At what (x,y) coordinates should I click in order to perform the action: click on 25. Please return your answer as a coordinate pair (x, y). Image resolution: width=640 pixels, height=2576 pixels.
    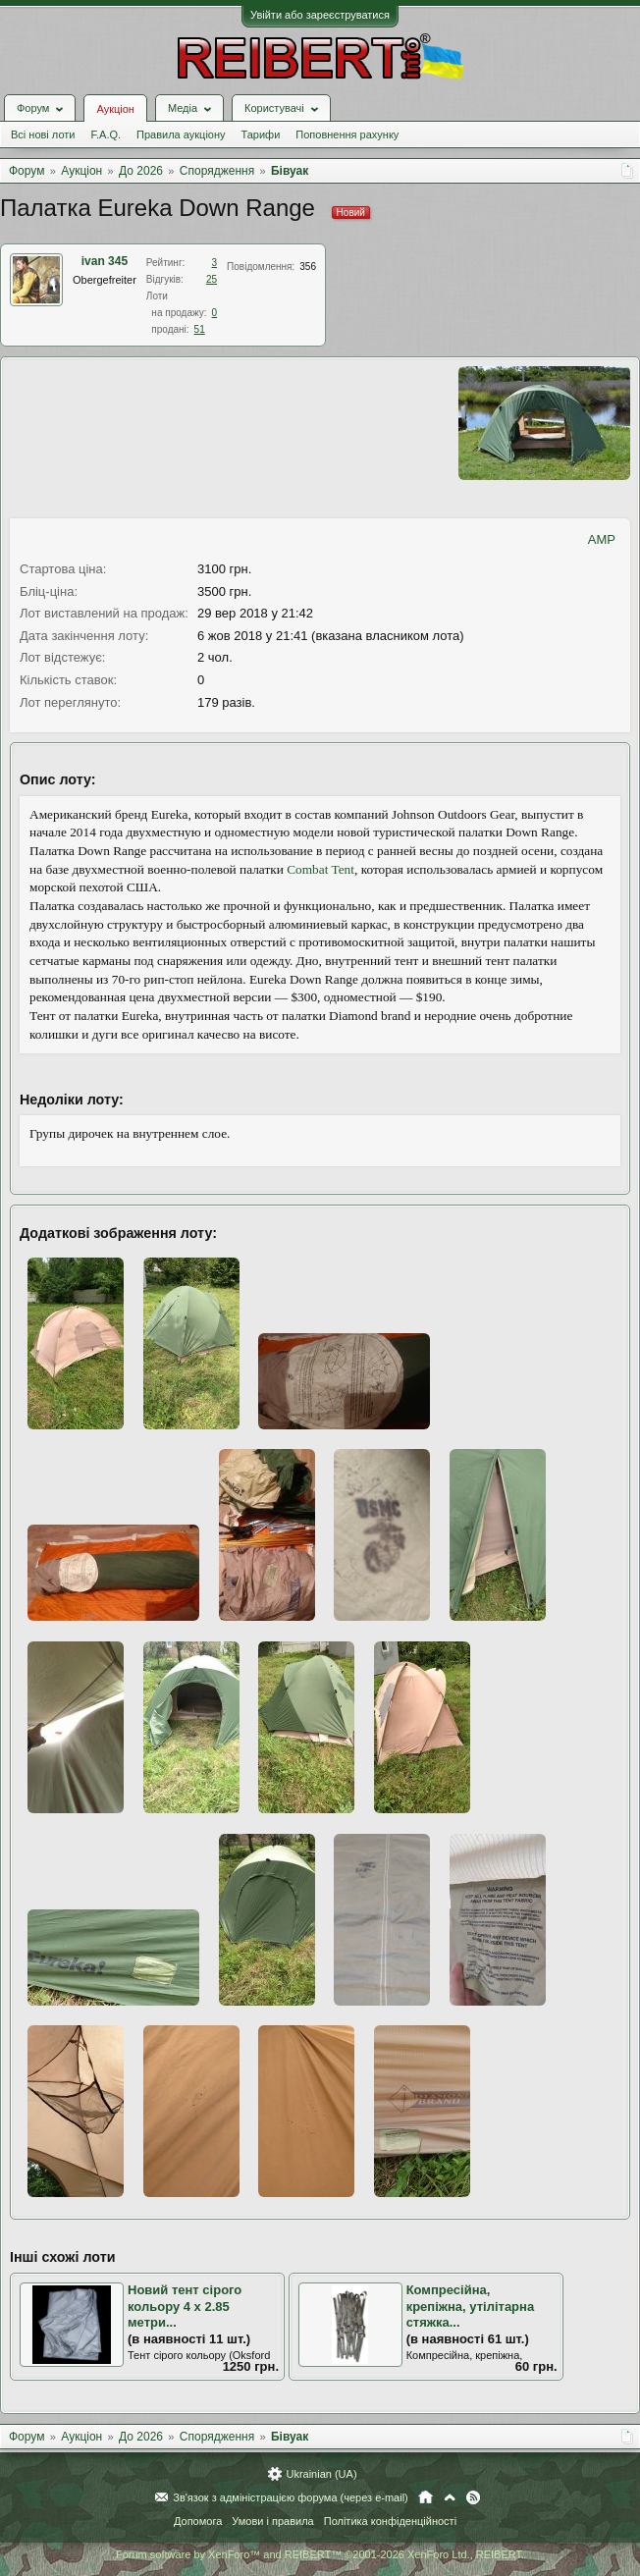
    Looking at the image, I should click on (211, 279).